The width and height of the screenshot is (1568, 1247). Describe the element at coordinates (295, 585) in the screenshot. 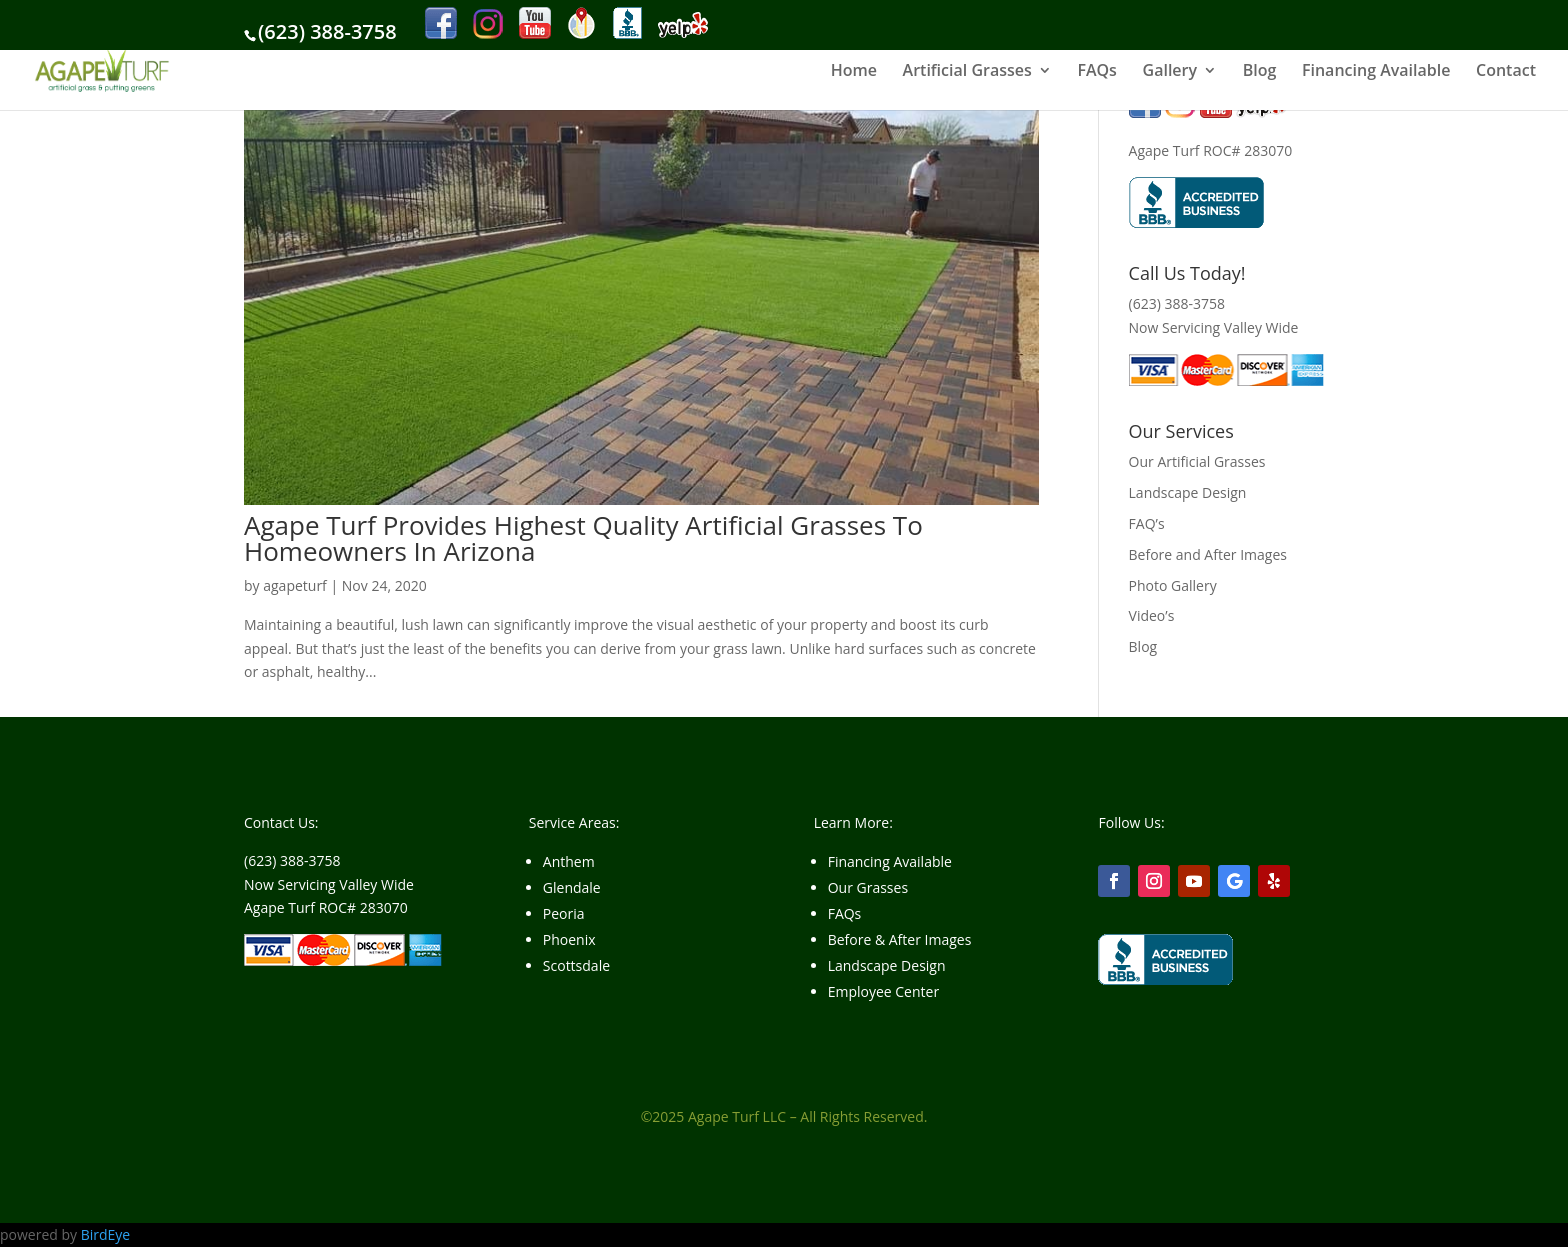

I see `agapeturf` at that location.